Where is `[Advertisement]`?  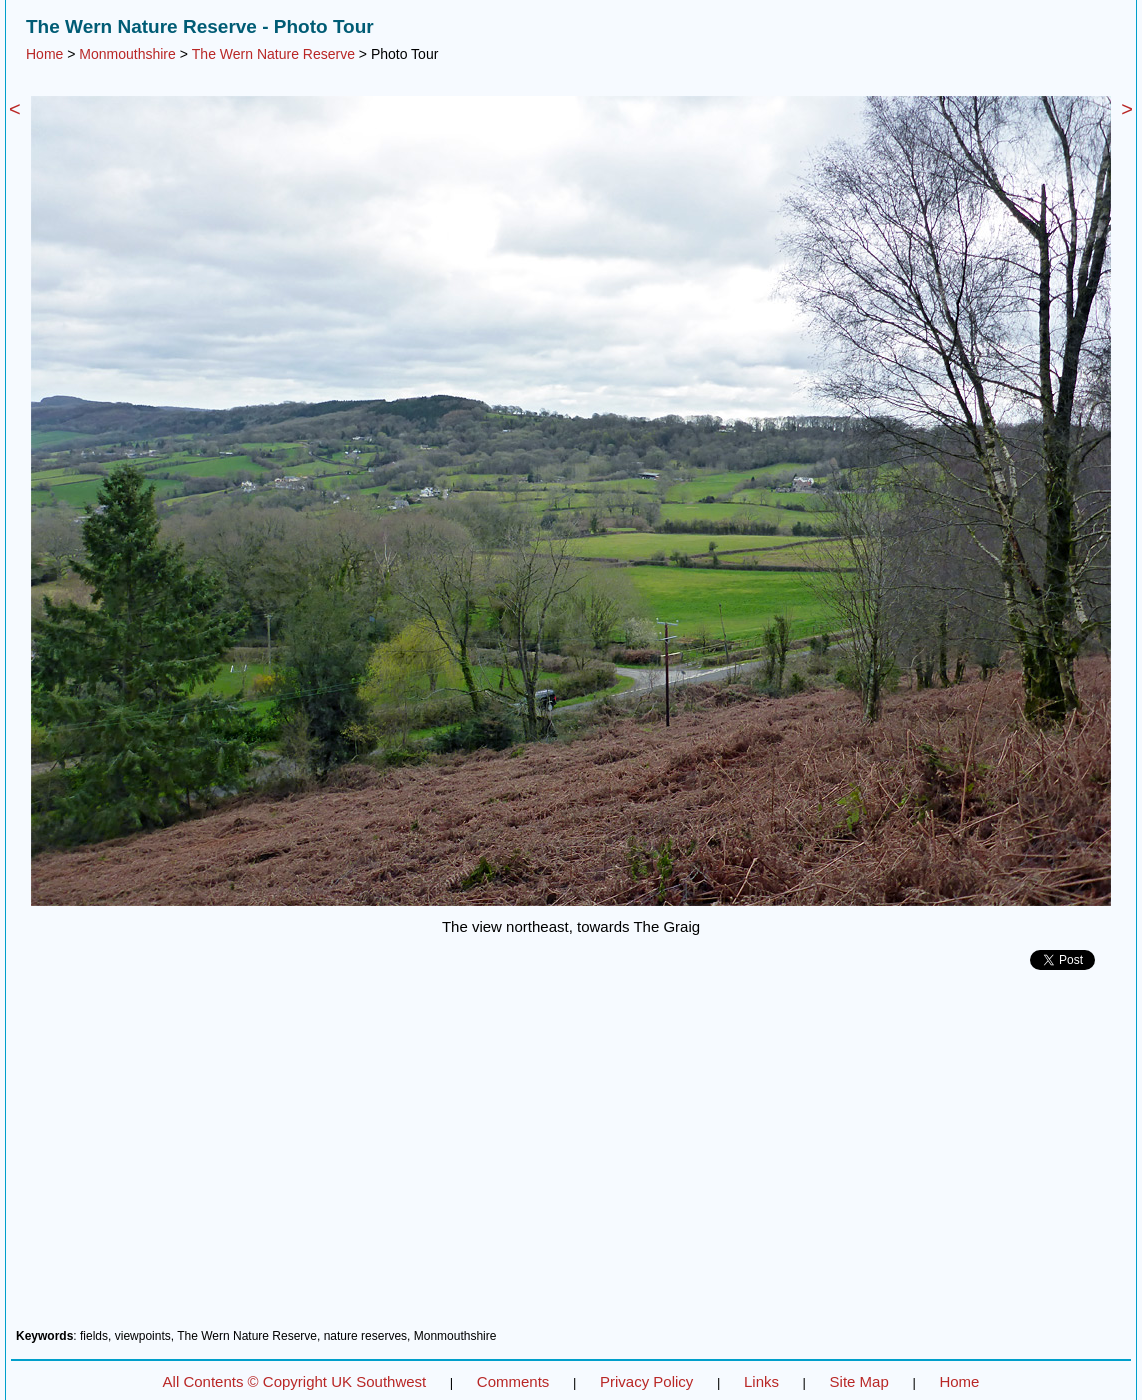 [Advertisement] is located at coordinates (571, 1157).